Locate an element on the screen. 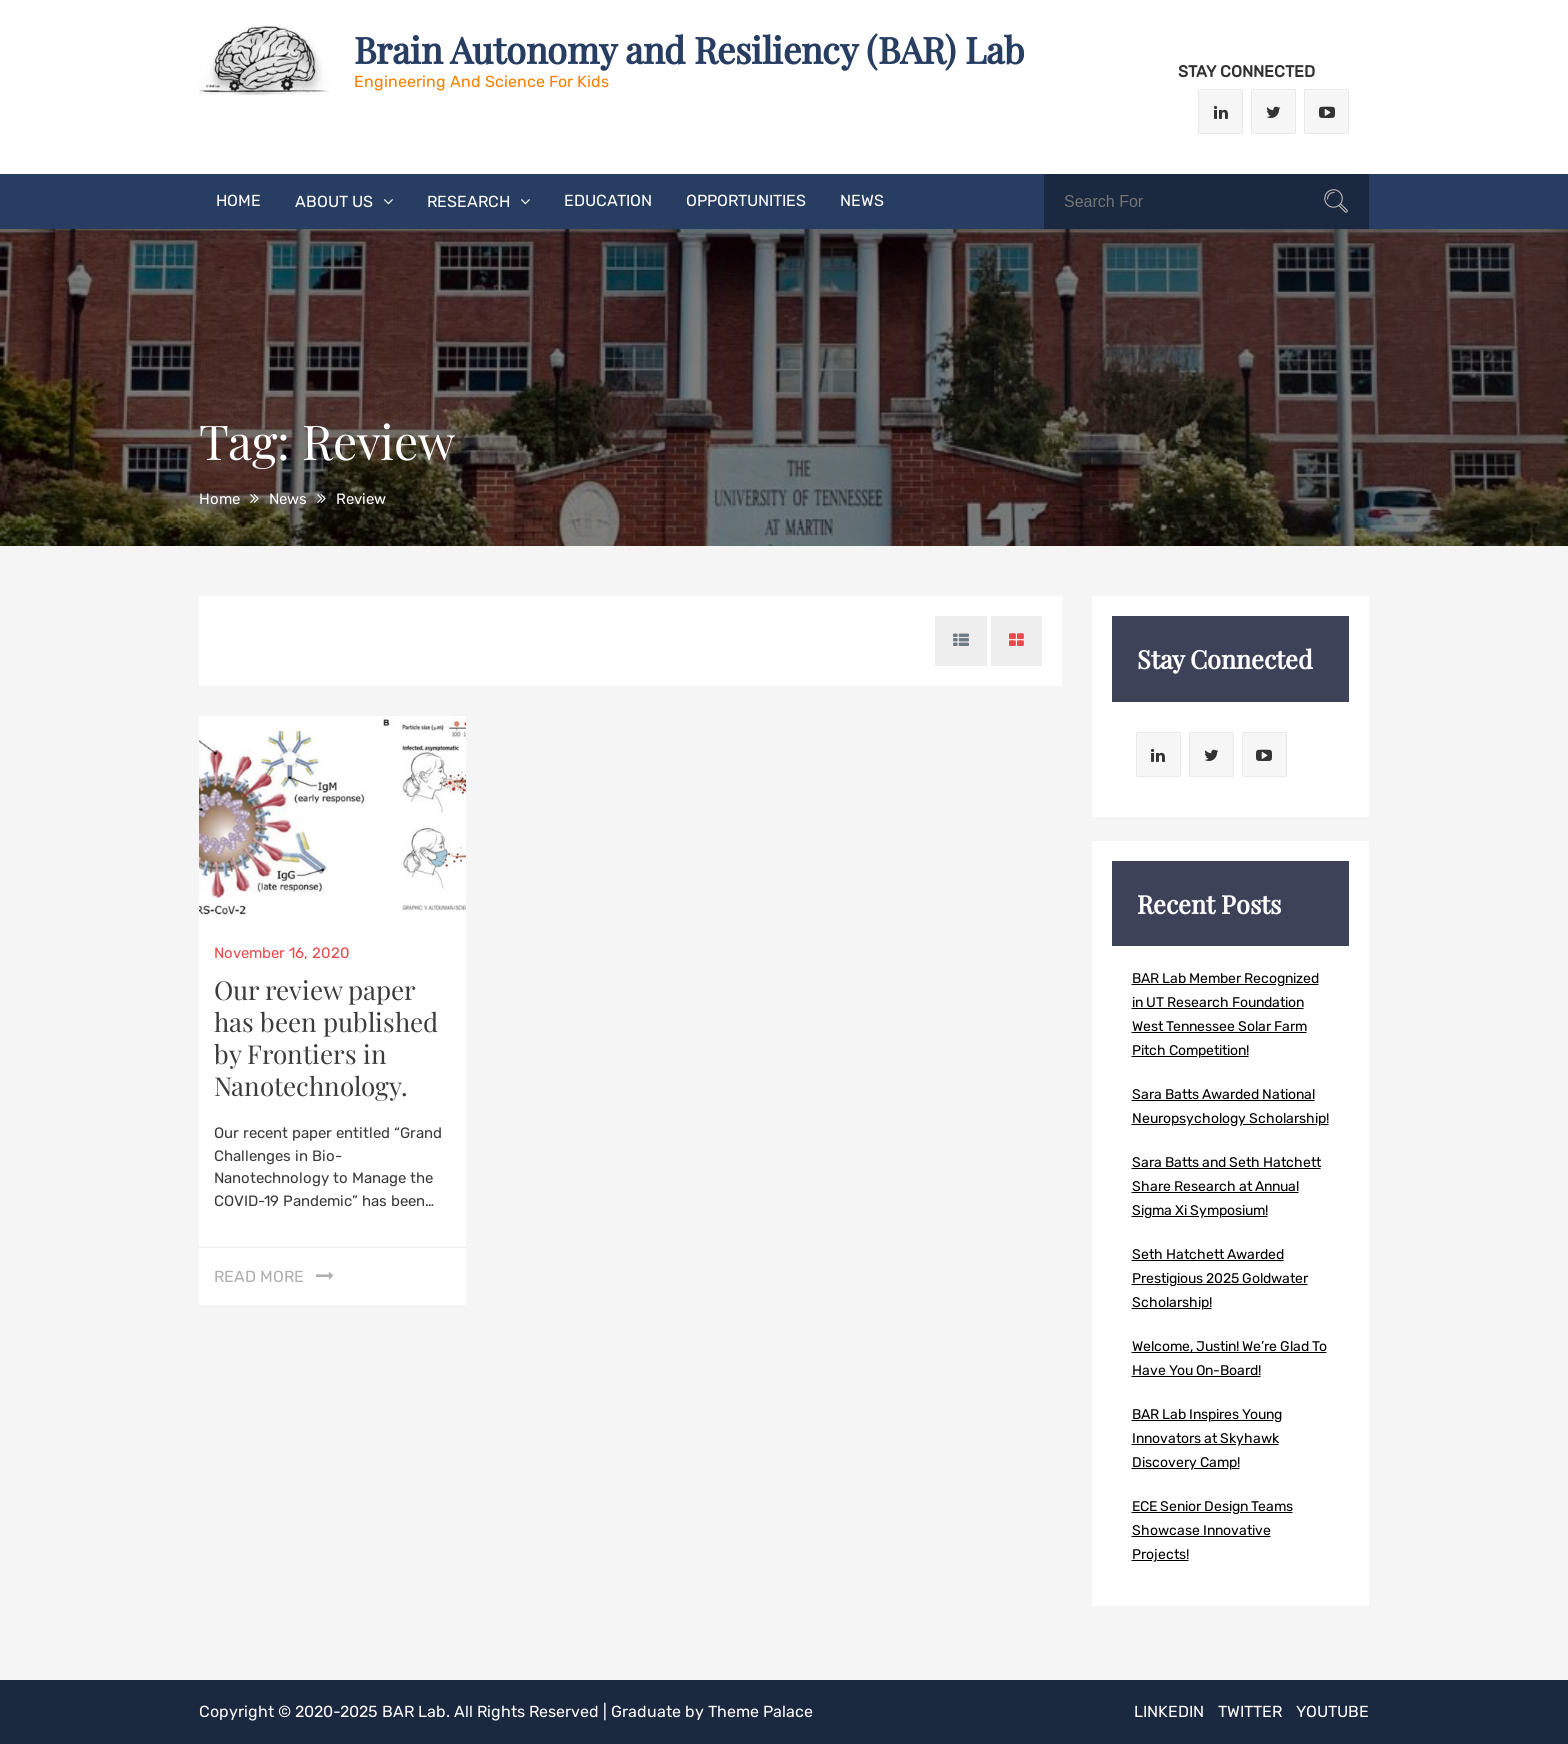 The width and height of the screenshot is (1568, 1744). About Us is located at coordinates (334, 201).